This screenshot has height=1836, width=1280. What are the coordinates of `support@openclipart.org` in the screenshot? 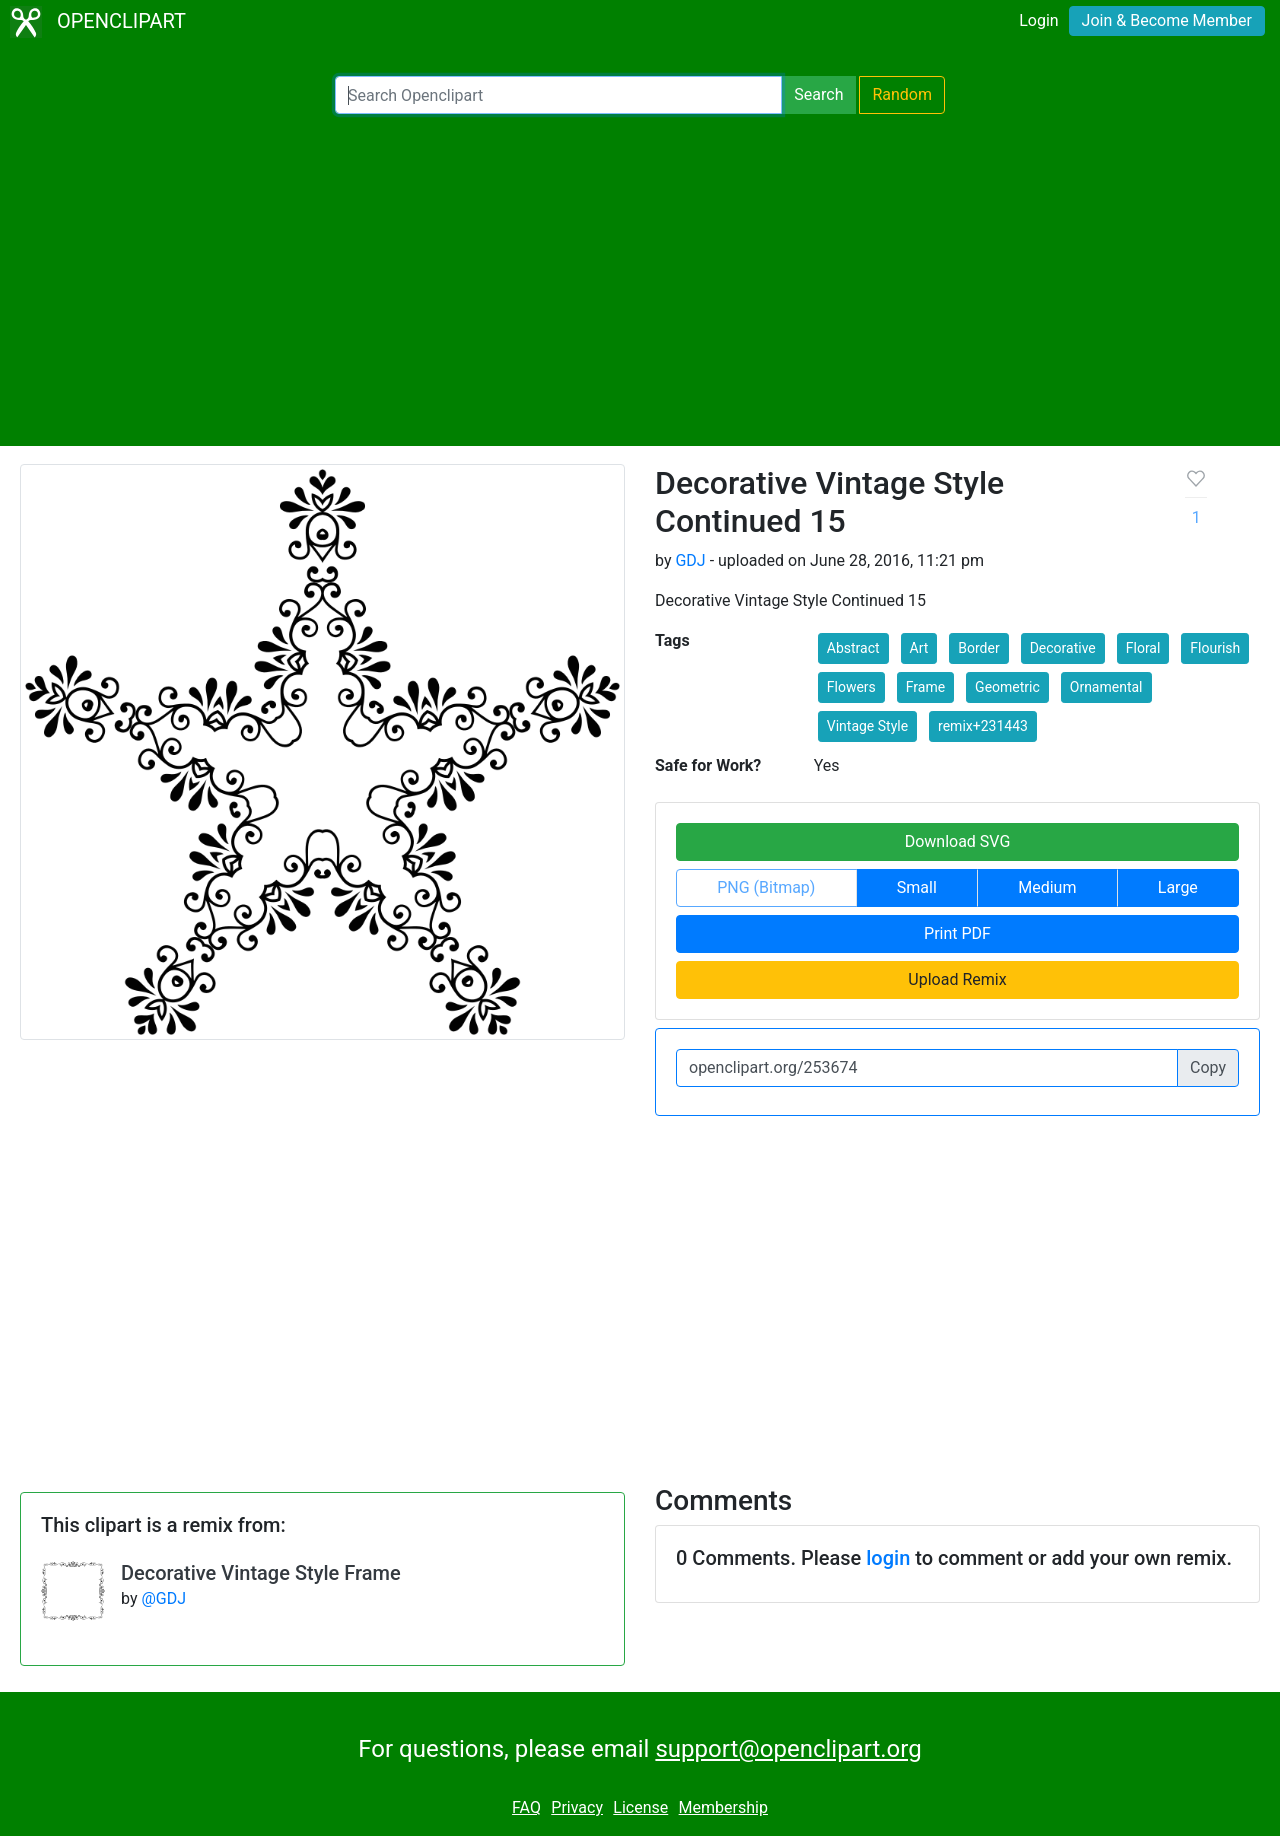 It's located at (788, 1749).